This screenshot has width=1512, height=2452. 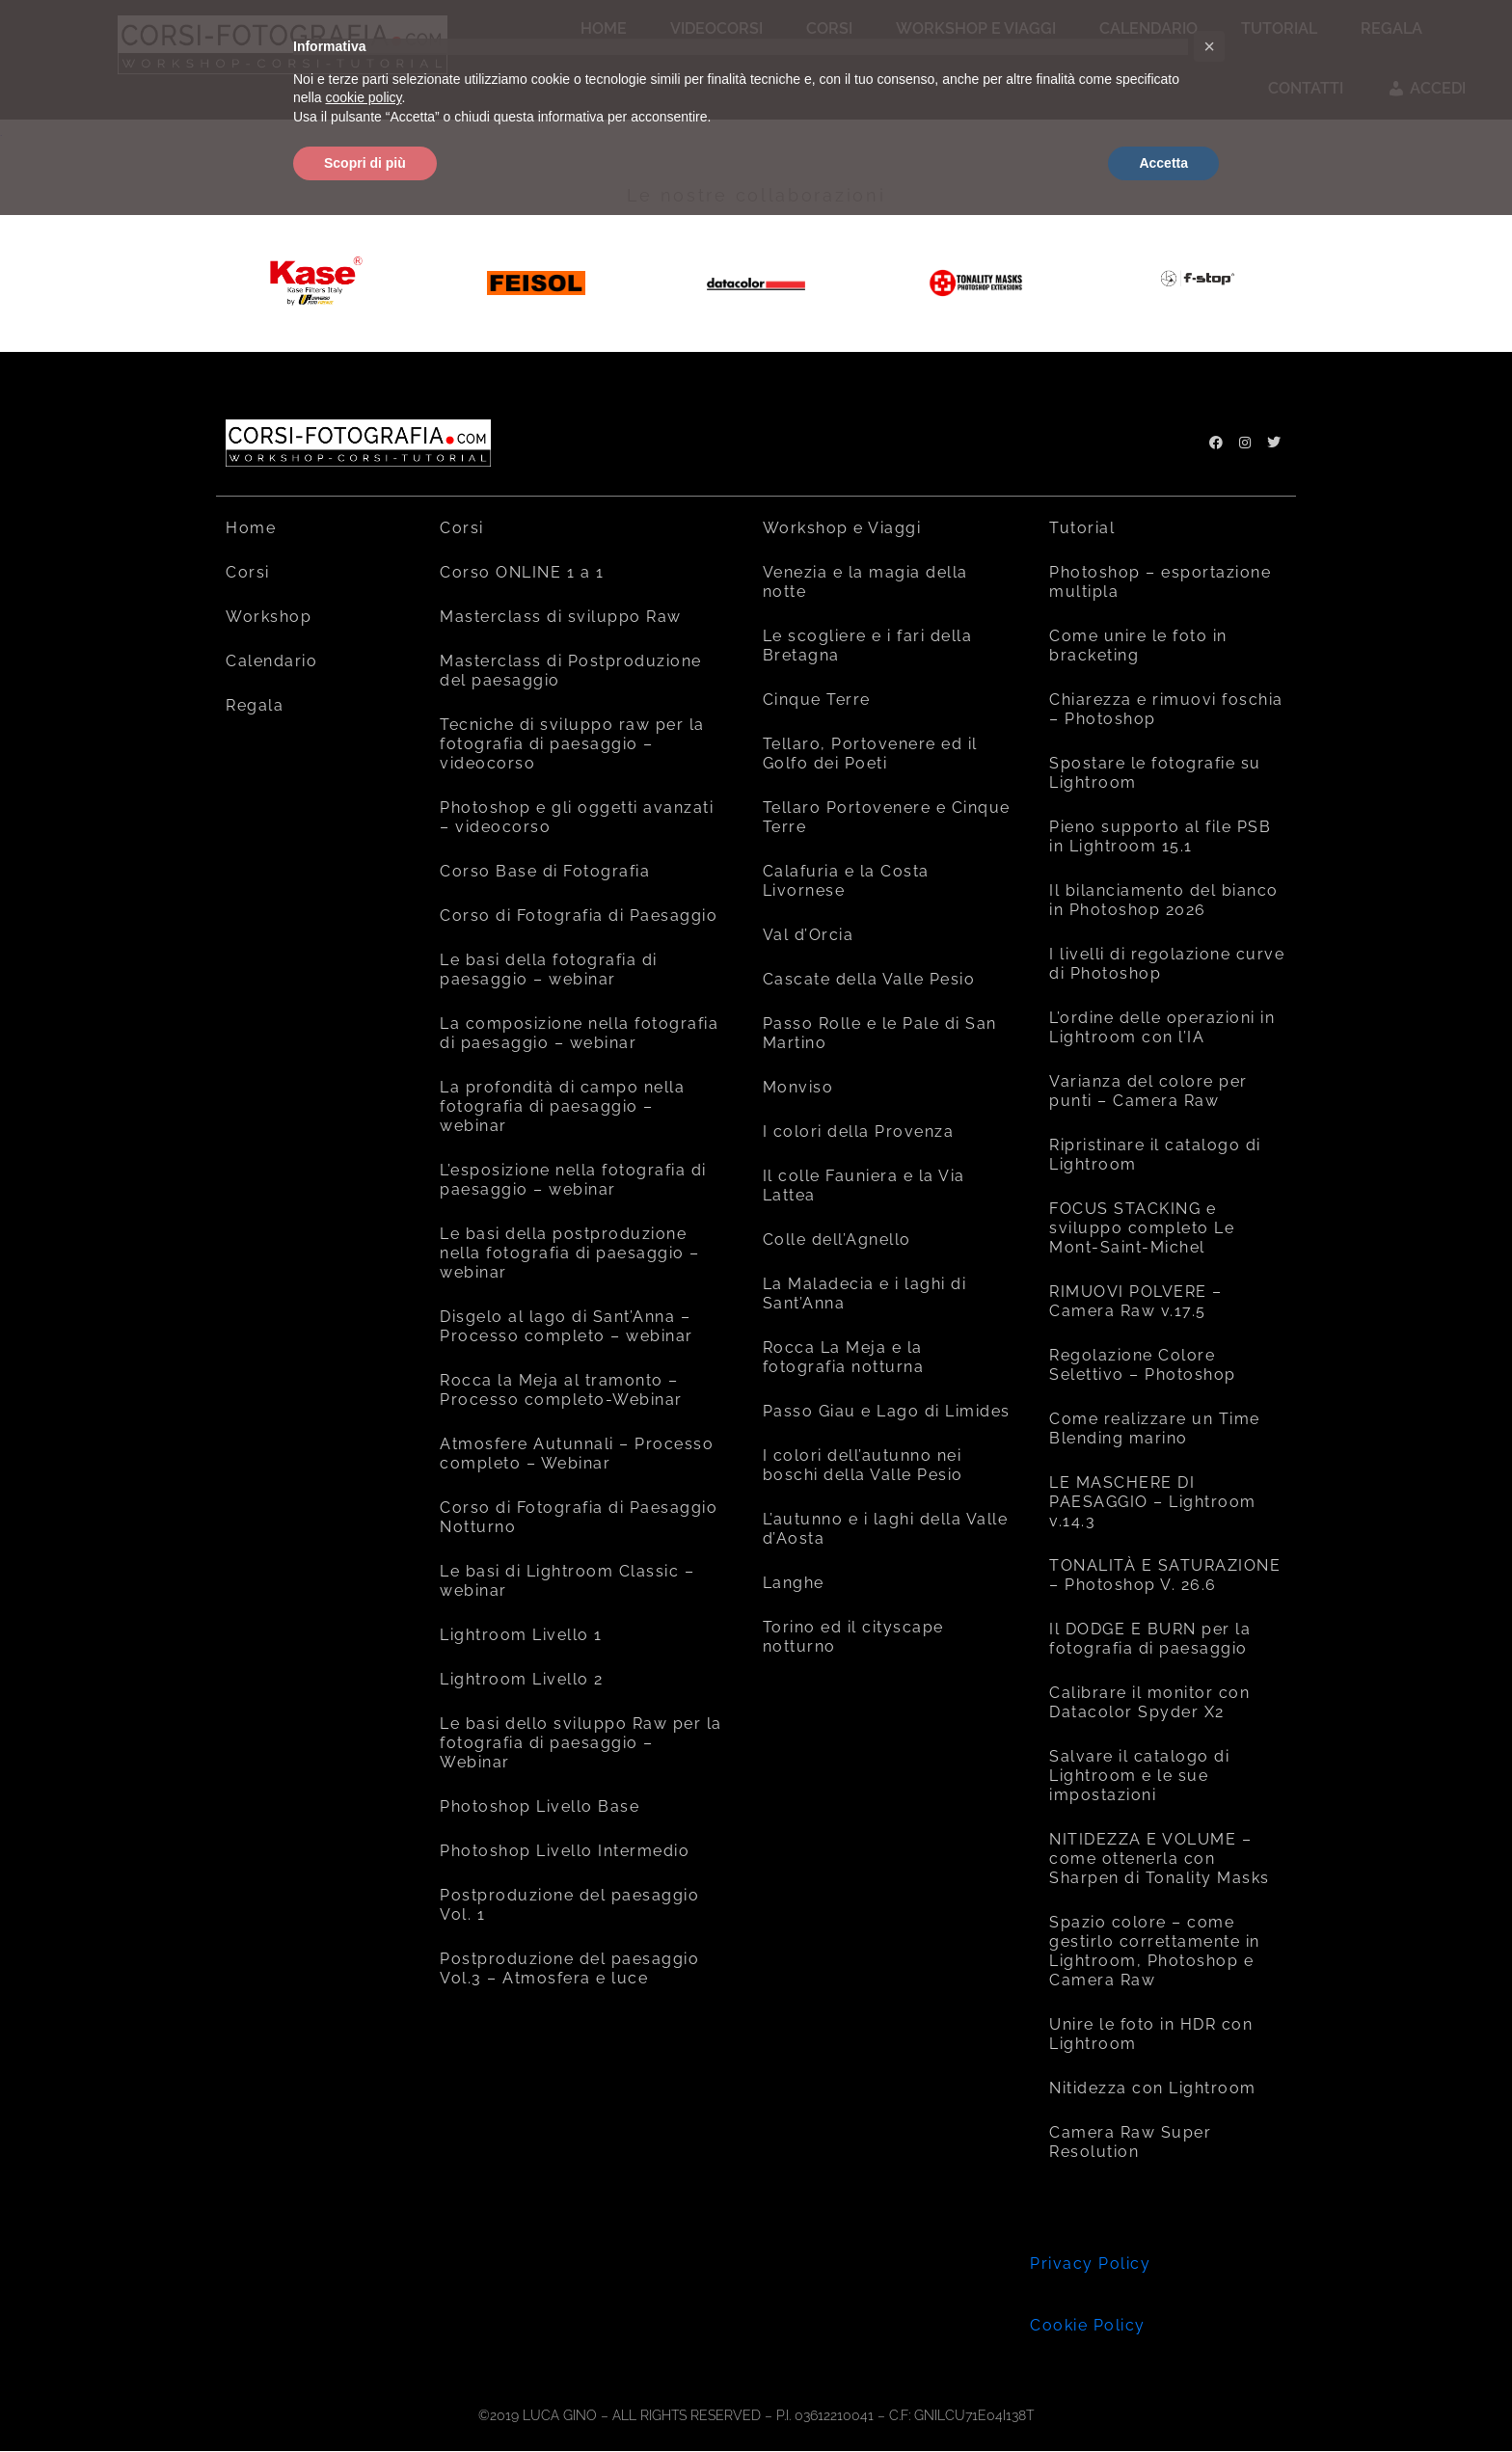 I want to click on Come realizzare un Time Blending marino, so click(x=1154, y=1428).